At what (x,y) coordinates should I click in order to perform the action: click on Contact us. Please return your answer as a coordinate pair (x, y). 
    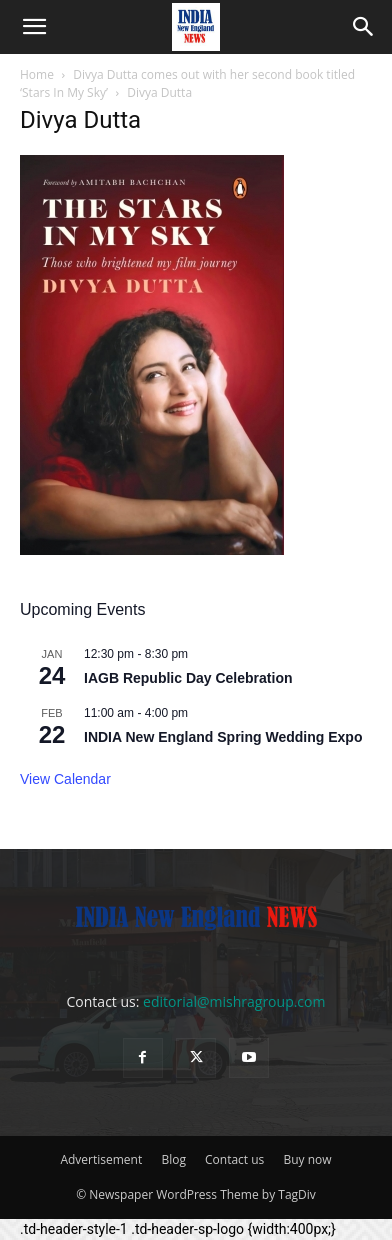
    Looking at the image, I should click on (234, 1159).